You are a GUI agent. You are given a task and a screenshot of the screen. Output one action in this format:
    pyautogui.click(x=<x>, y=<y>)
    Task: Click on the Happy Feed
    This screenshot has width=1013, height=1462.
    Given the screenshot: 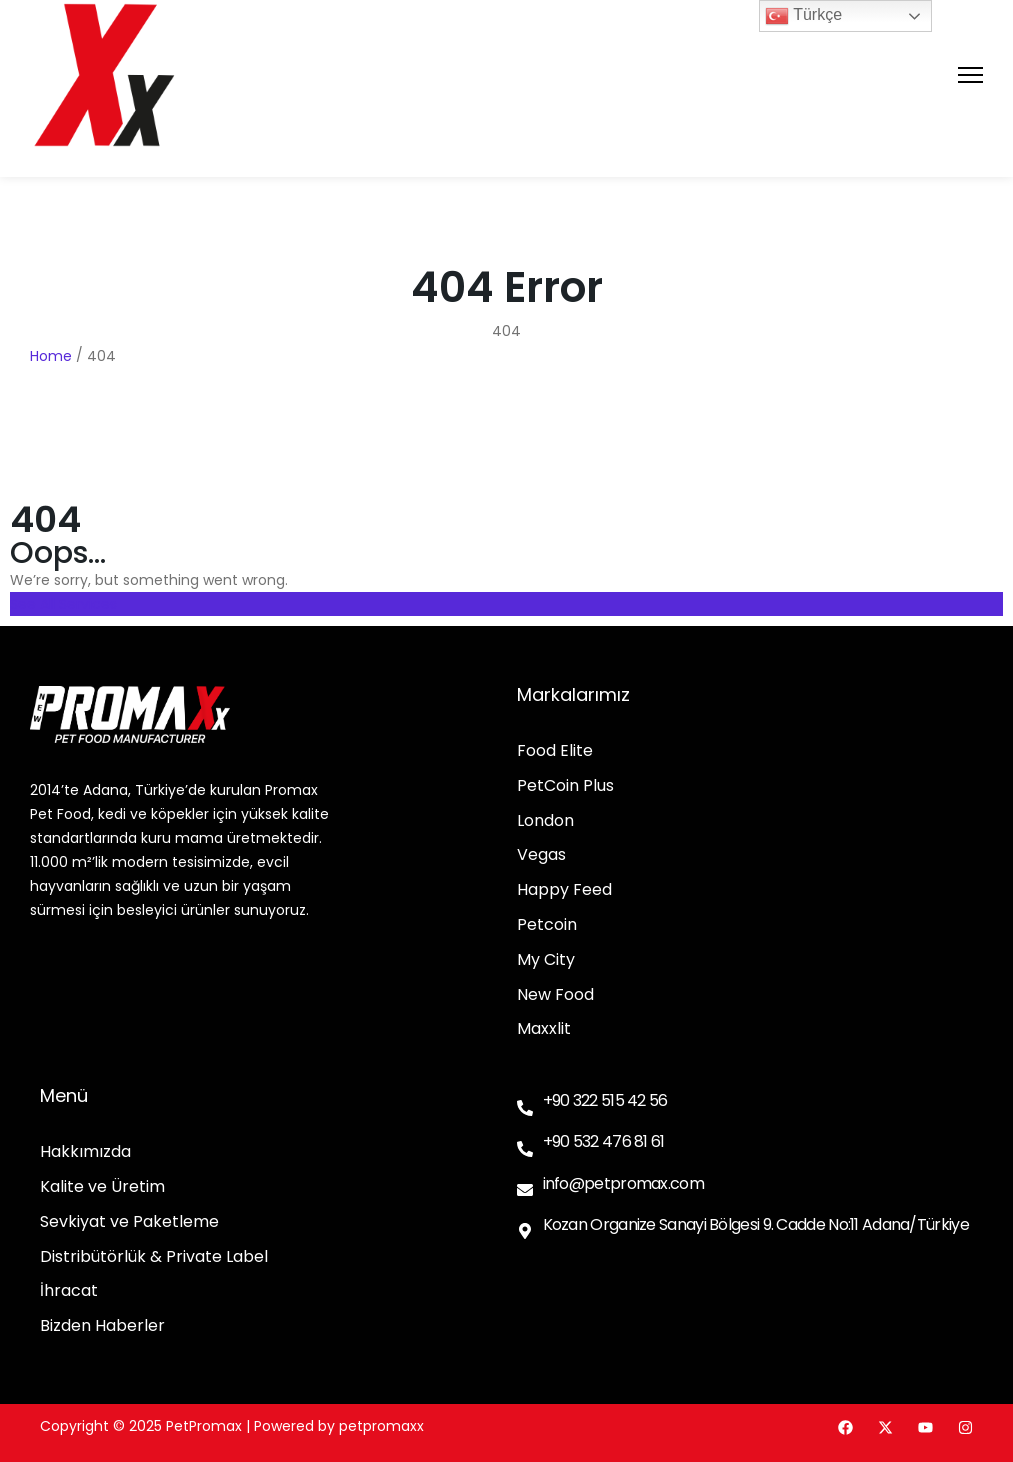 What is the action you would take?
    pyautogui.click(x=564, y=890)
    